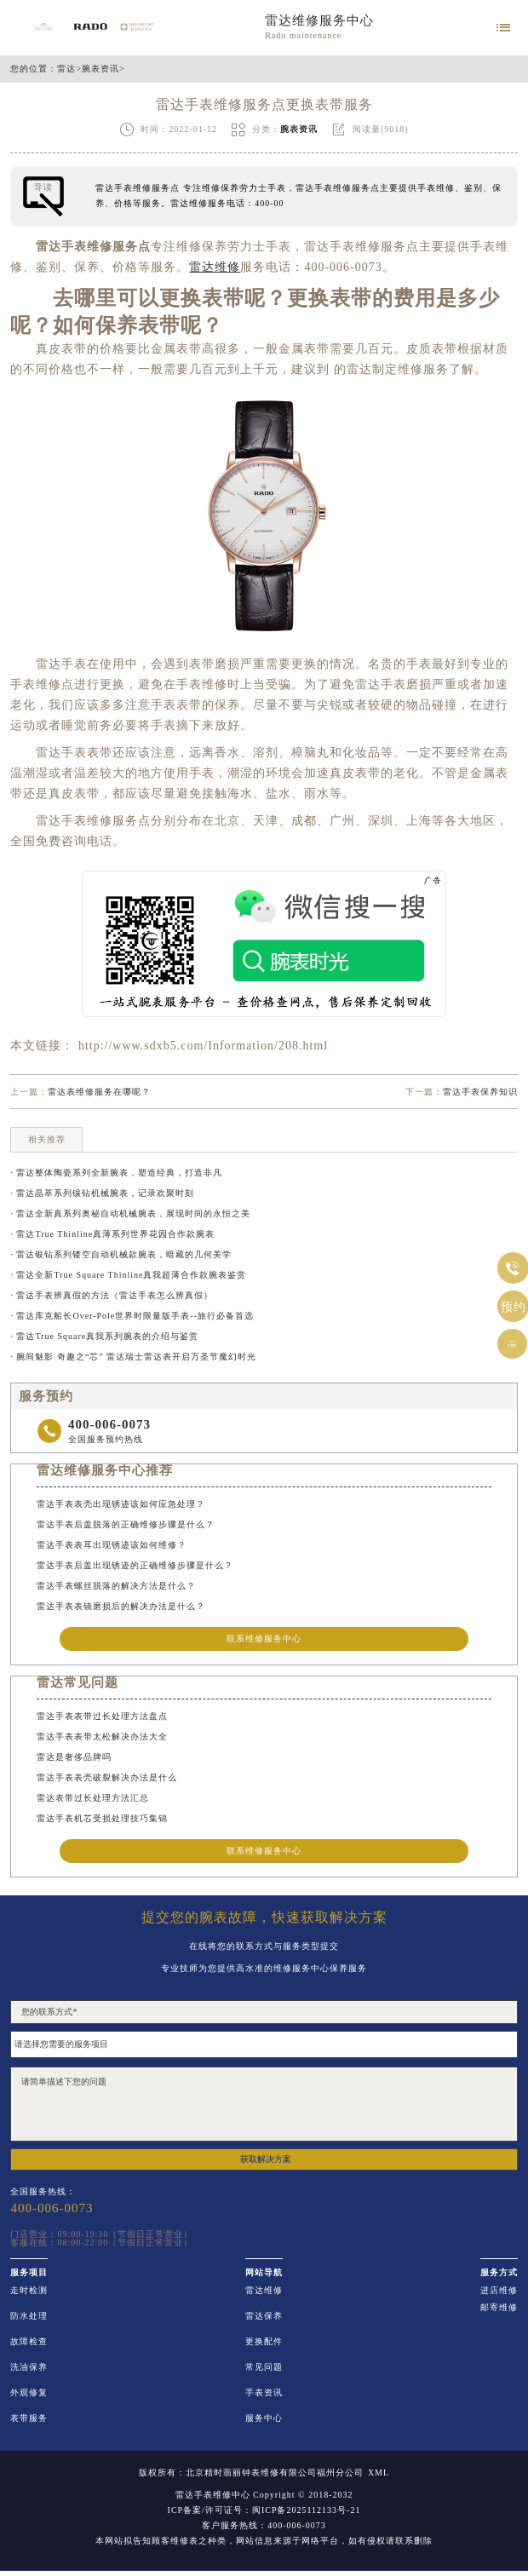 This screenshot has width=528, height=2576. What do you see at coordinates (263, 2104) in the screenshot?
I see `请简单描述下您的问题` at bounding box center [263, 2104].